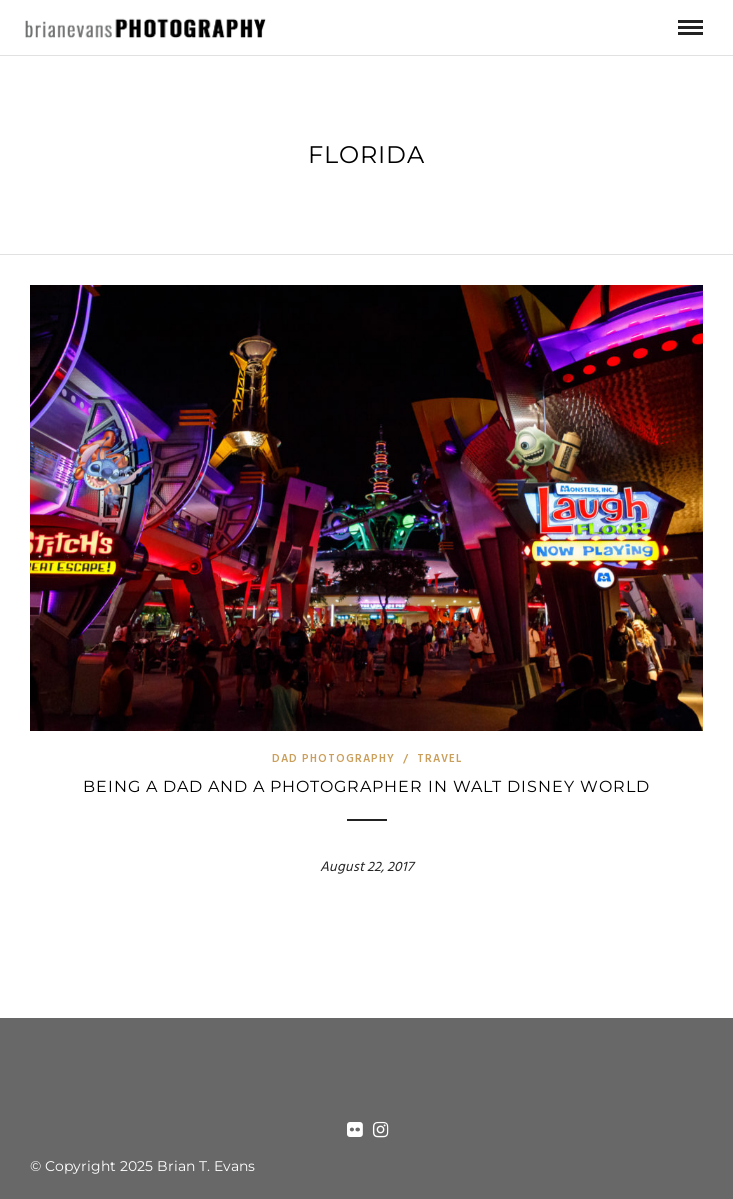 The image size is (733, 1199). Describe the element at coordinates (333, 759) in the screenshot. I see `Dad Photography` at that location.